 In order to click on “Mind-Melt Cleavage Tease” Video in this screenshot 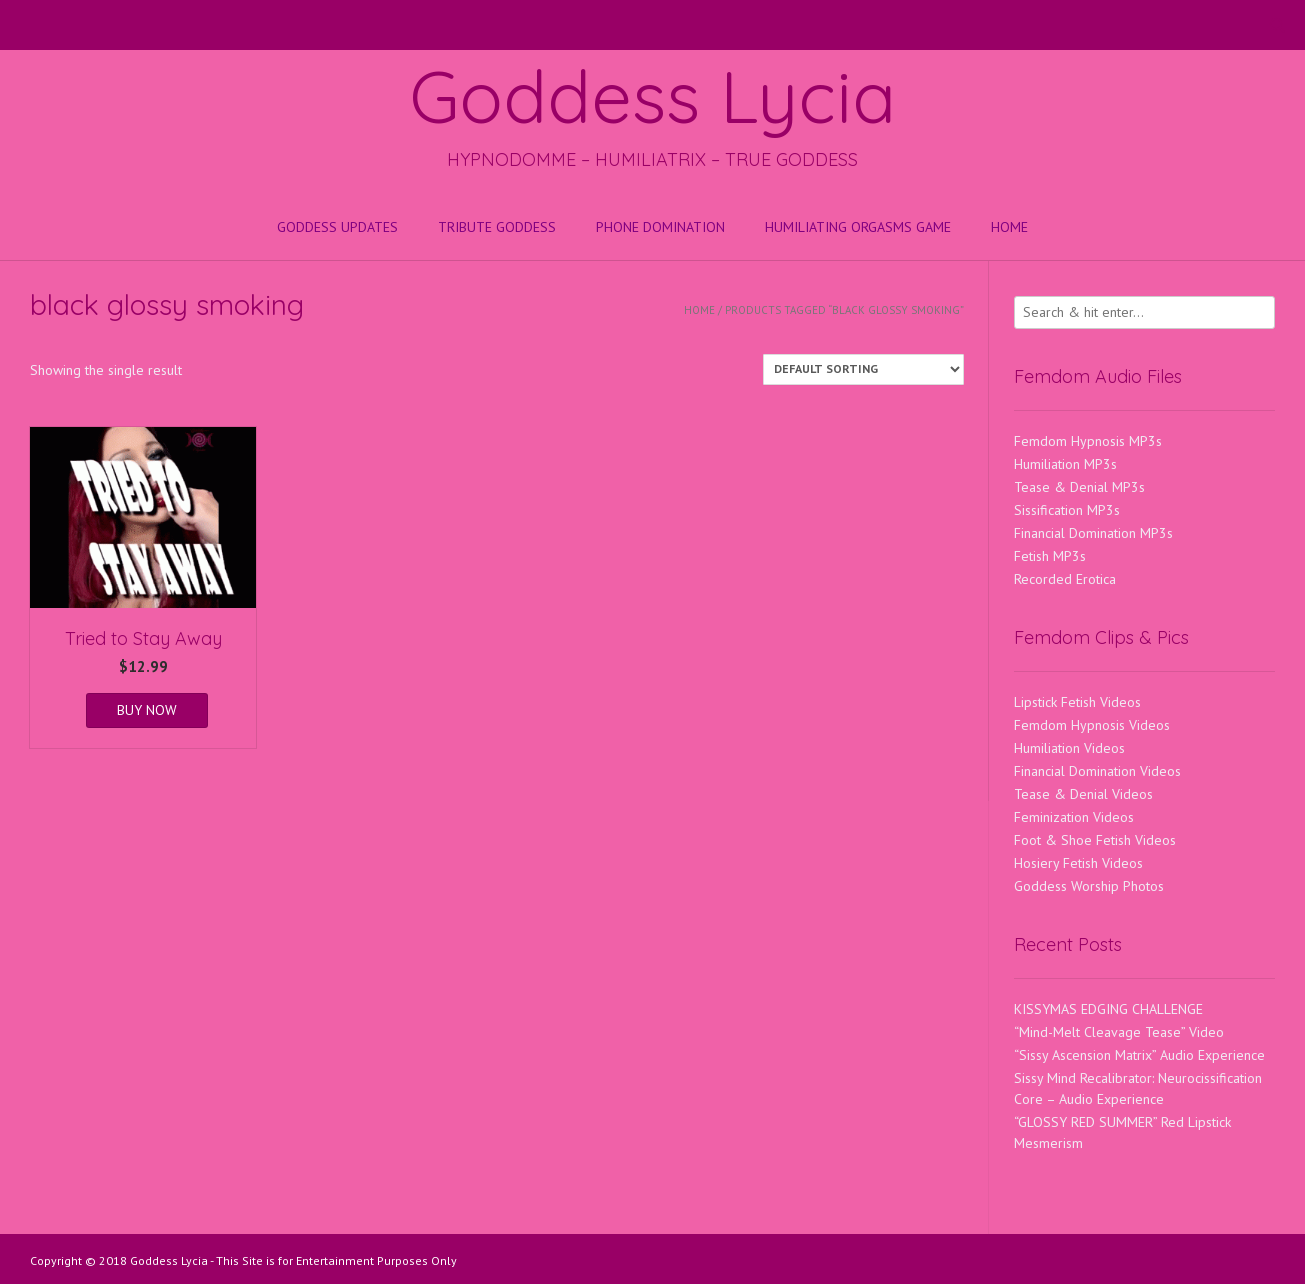, I will do `click(1119, 1032)`.